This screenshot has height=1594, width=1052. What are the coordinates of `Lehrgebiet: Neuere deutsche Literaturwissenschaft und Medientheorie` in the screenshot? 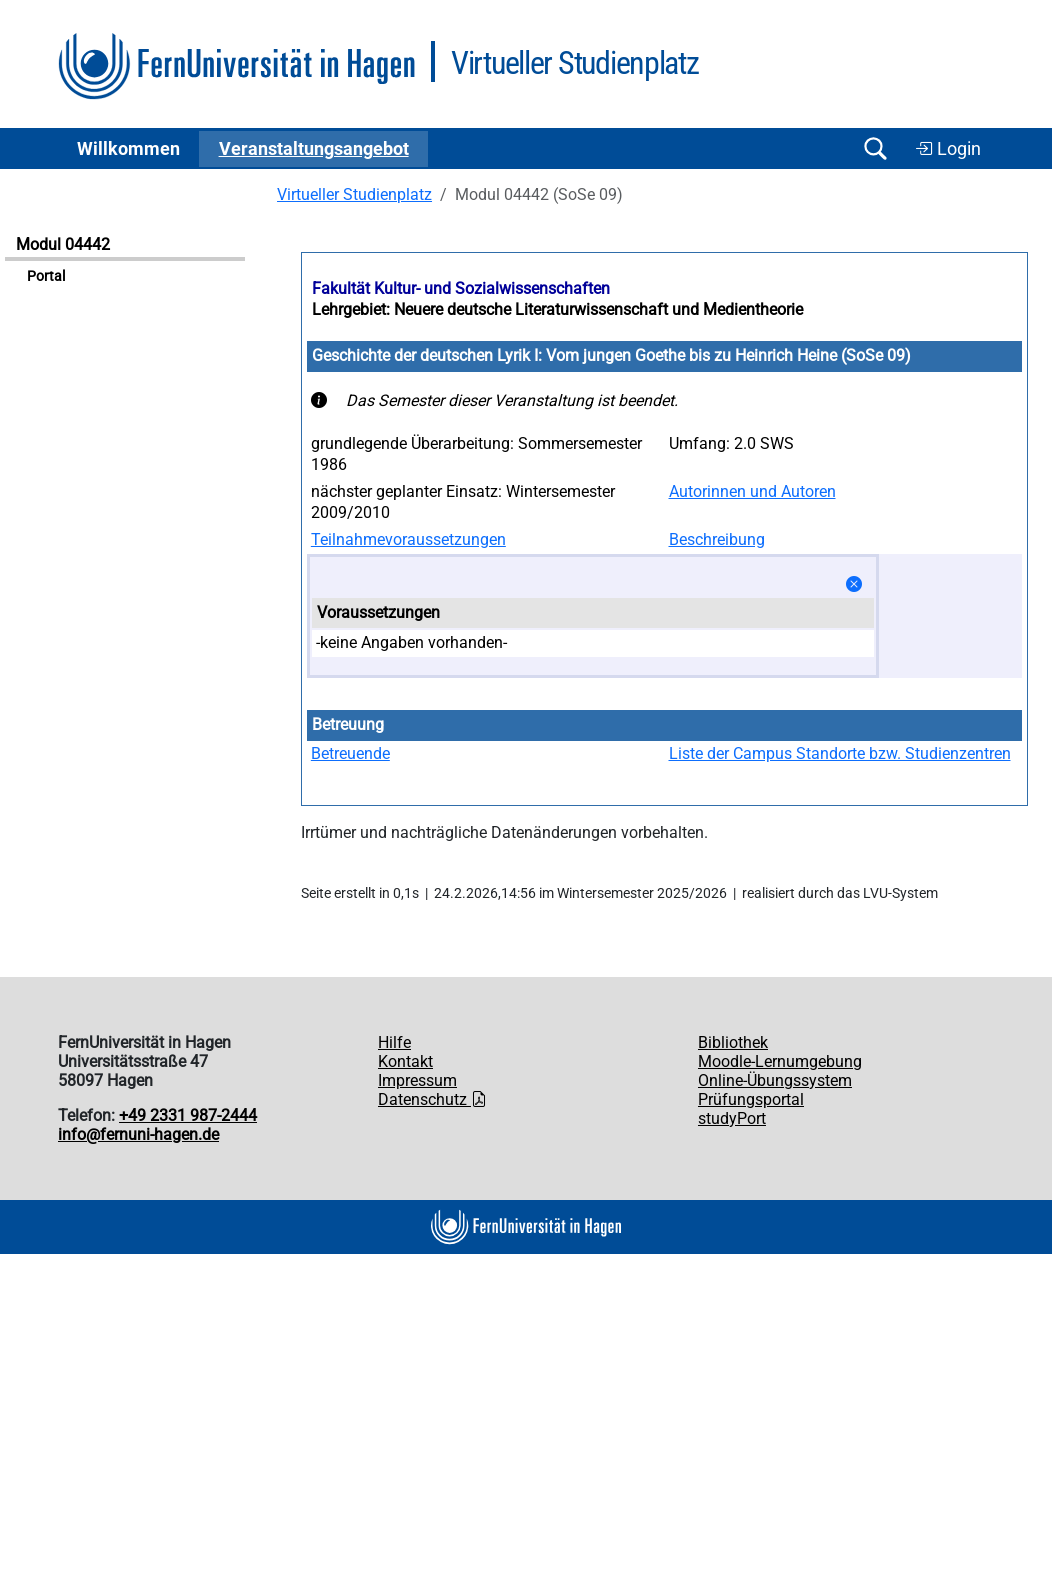 It's located at (557, 309).